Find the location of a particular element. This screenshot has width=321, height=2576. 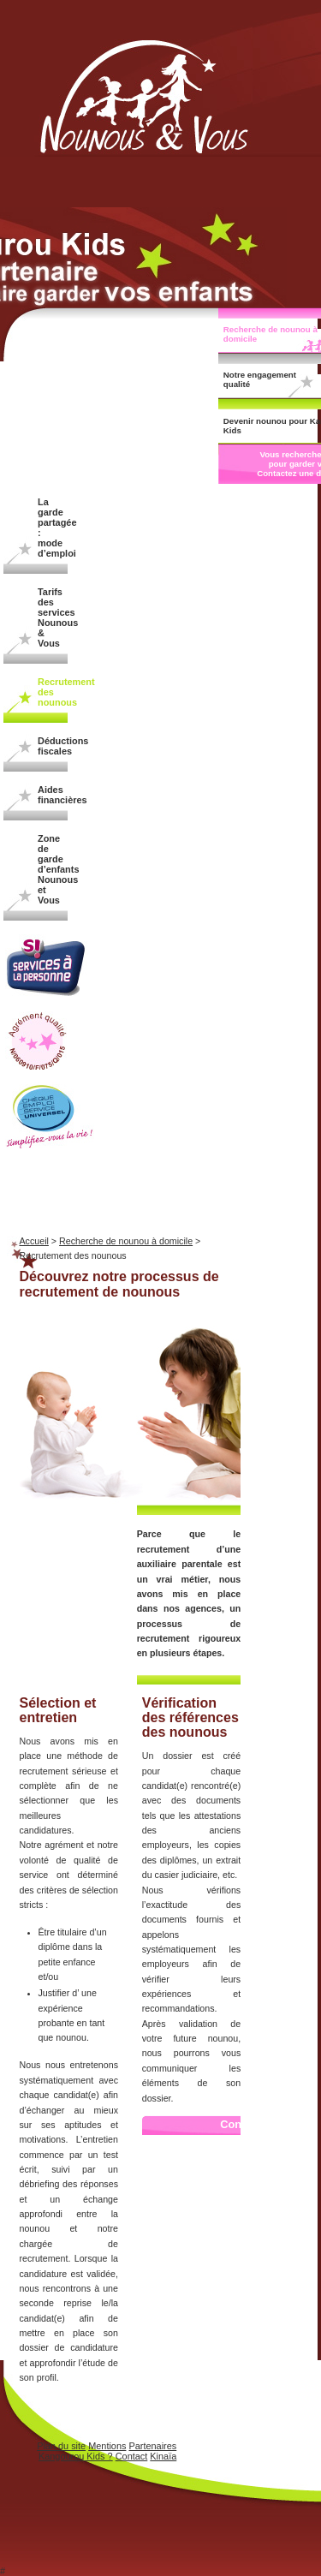

Mentions is located at coordinates (107, 2446).